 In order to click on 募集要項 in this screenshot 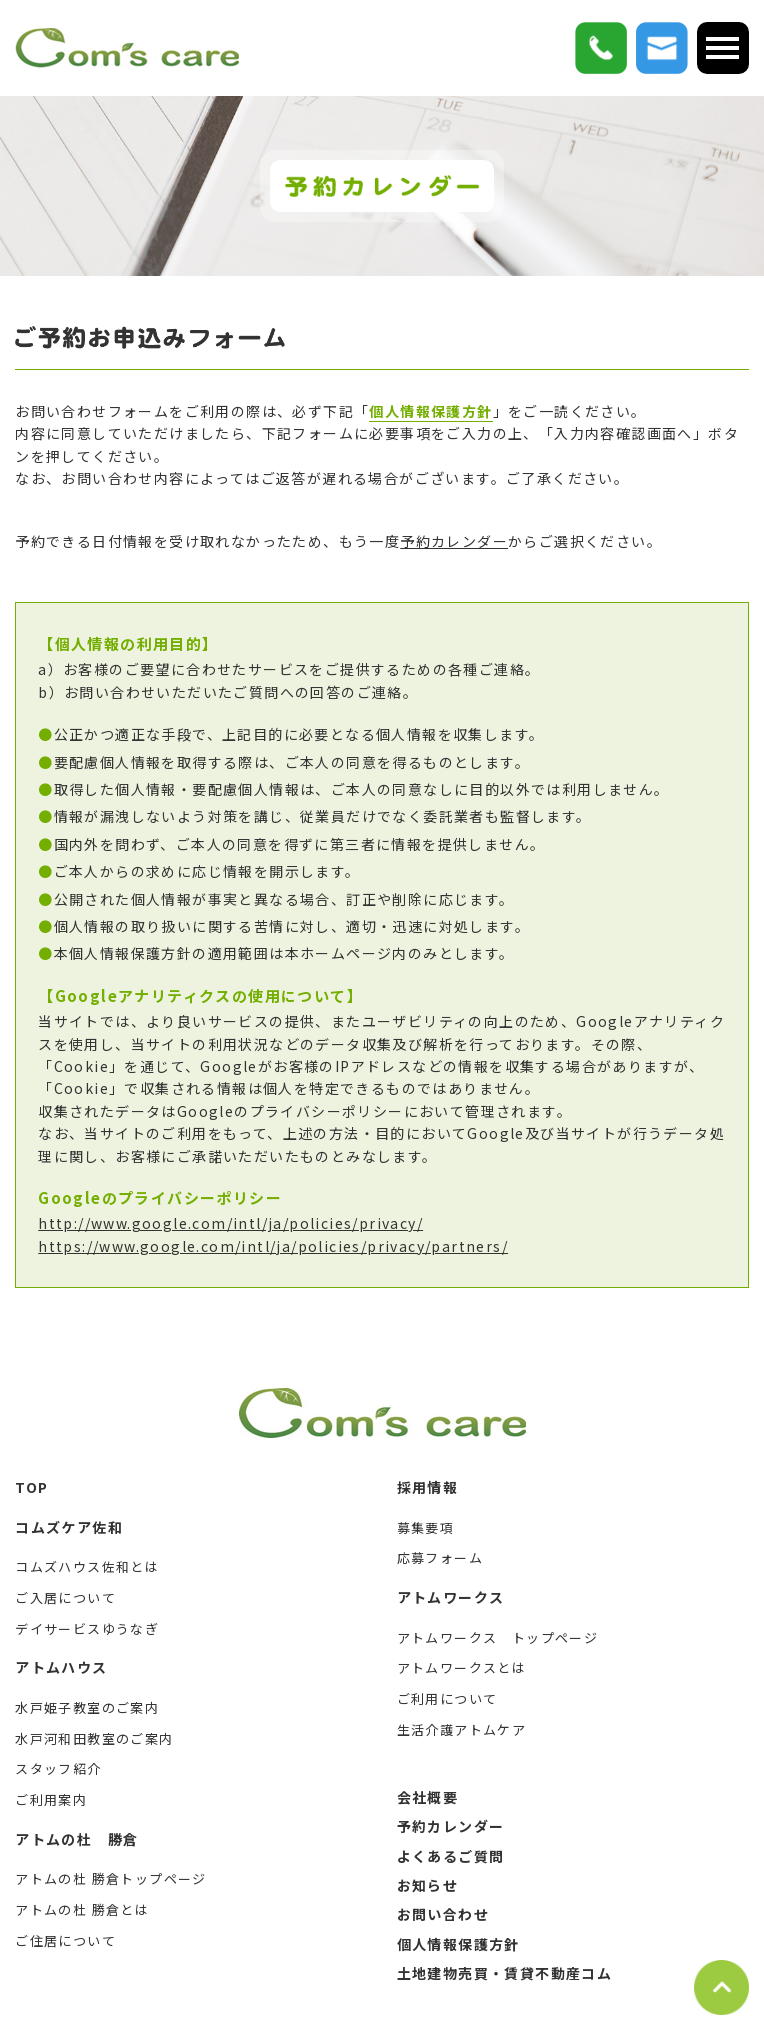, I will do `click(426, 1527)`.